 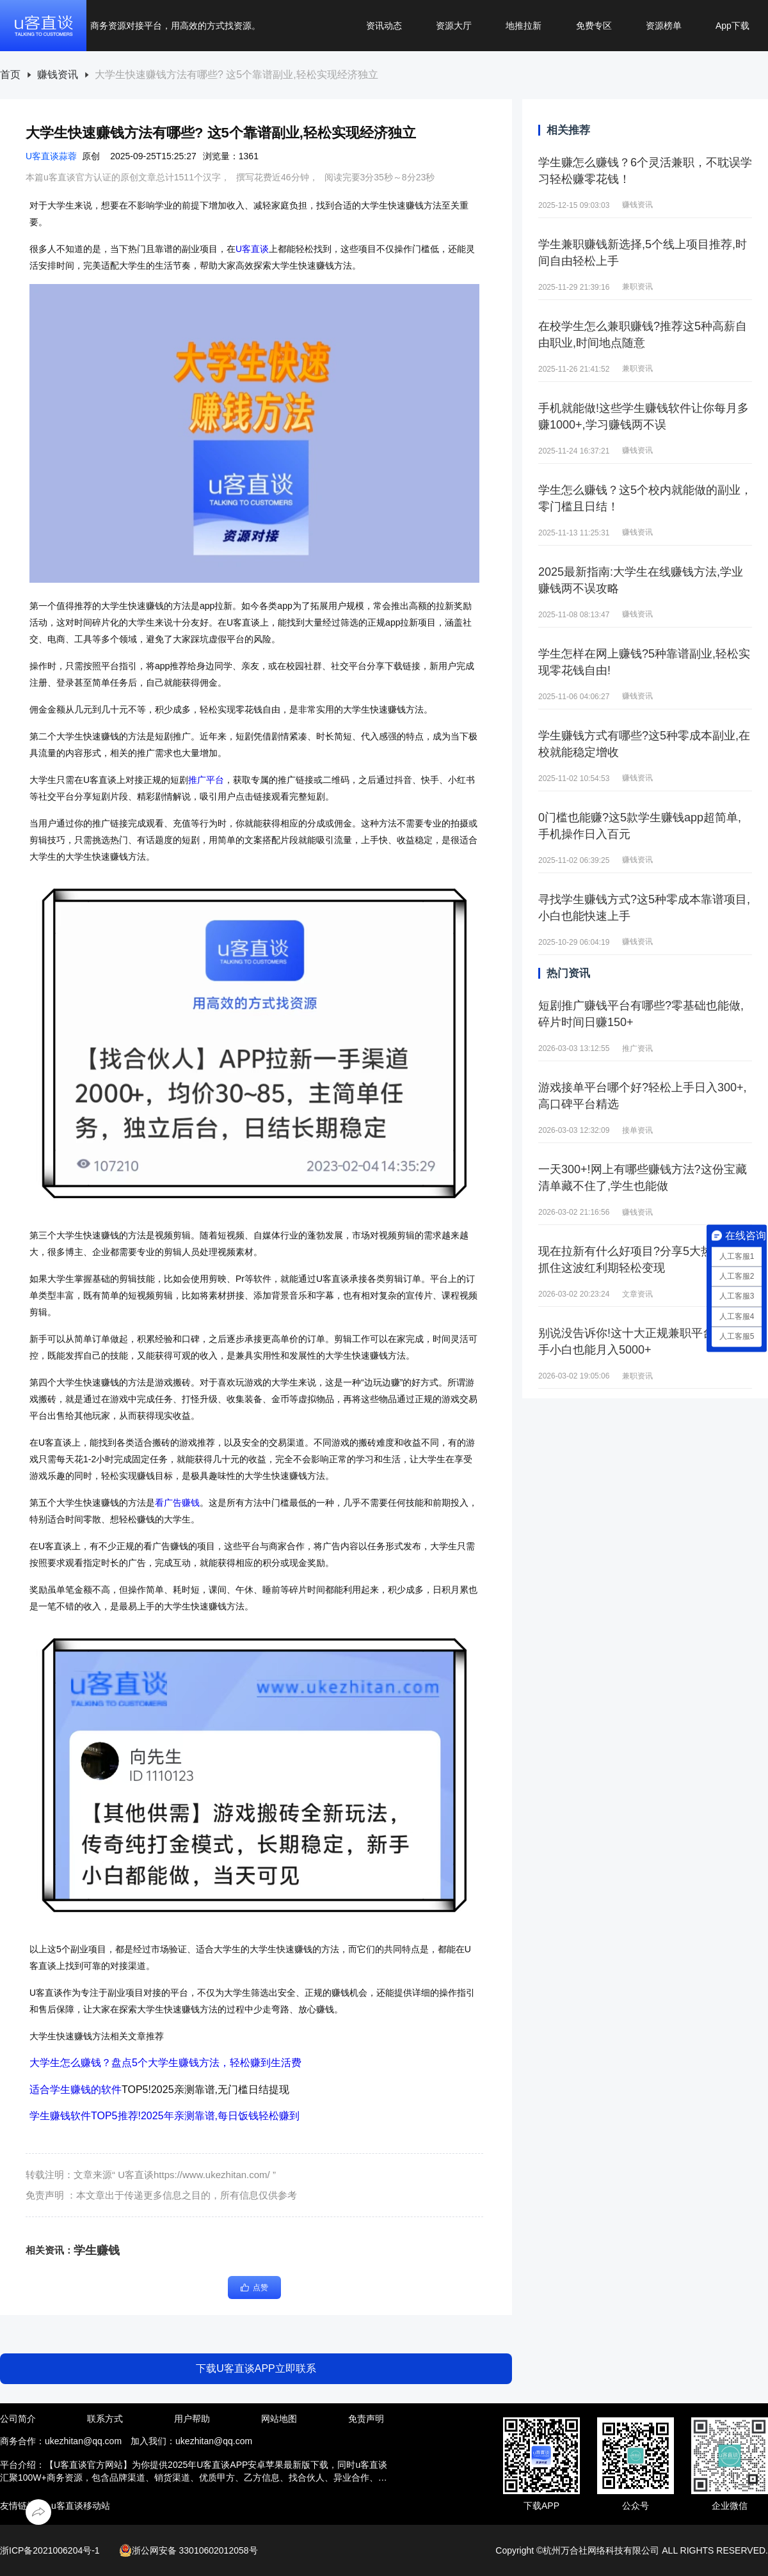 I want to click on 免费专区, so click(x=594, y=25).